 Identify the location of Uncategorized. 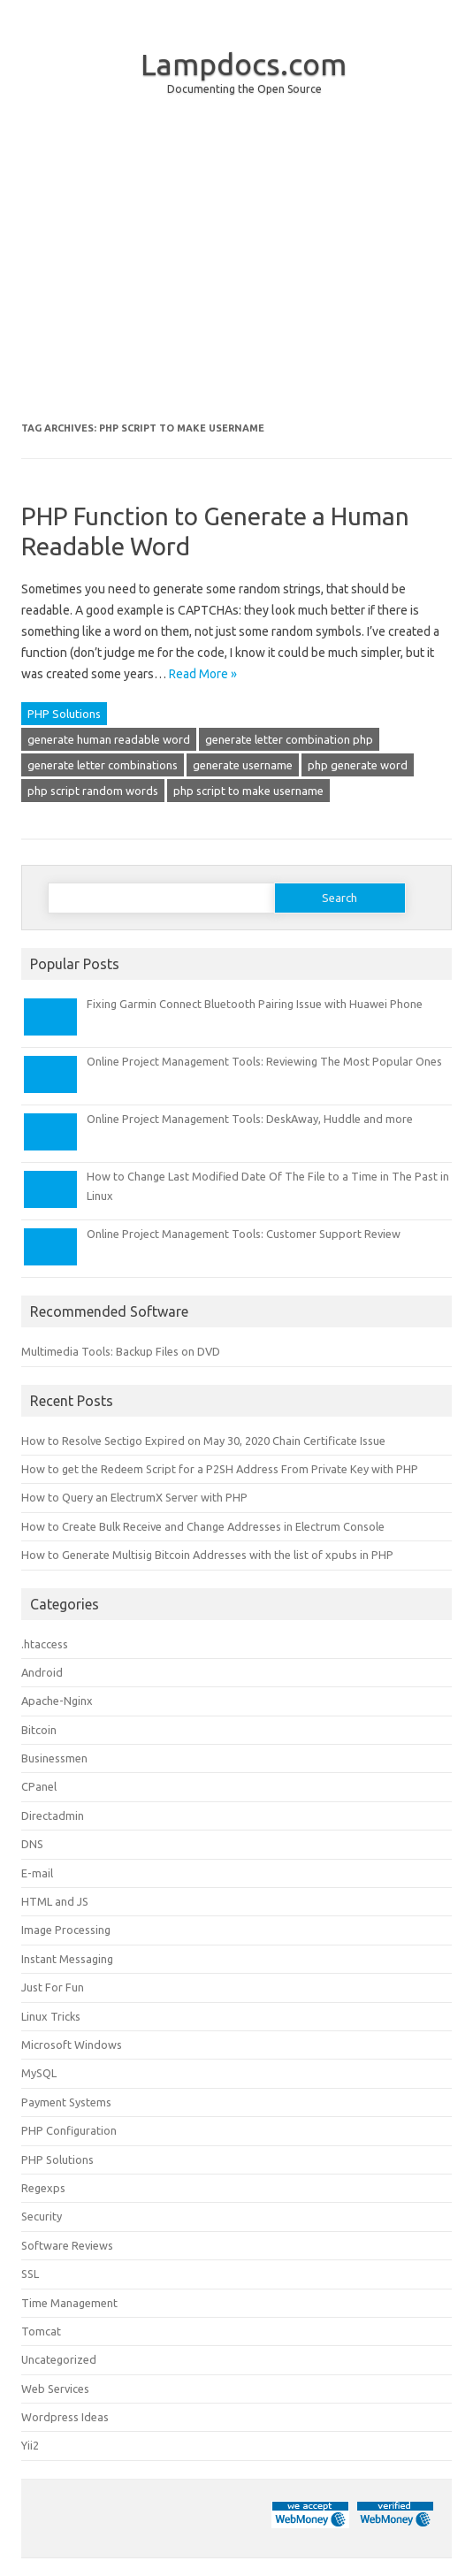
(58, 2359).